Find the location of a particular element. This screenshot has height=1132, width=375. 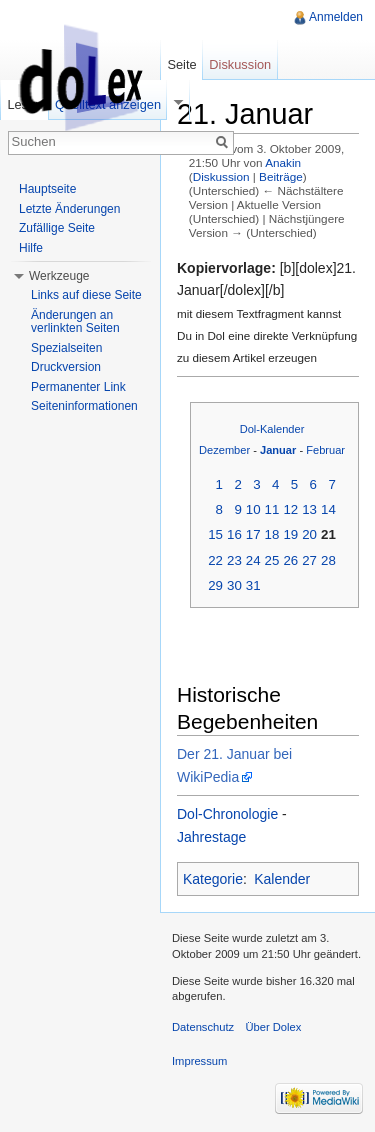

31 is located at coordinates (253, 585).